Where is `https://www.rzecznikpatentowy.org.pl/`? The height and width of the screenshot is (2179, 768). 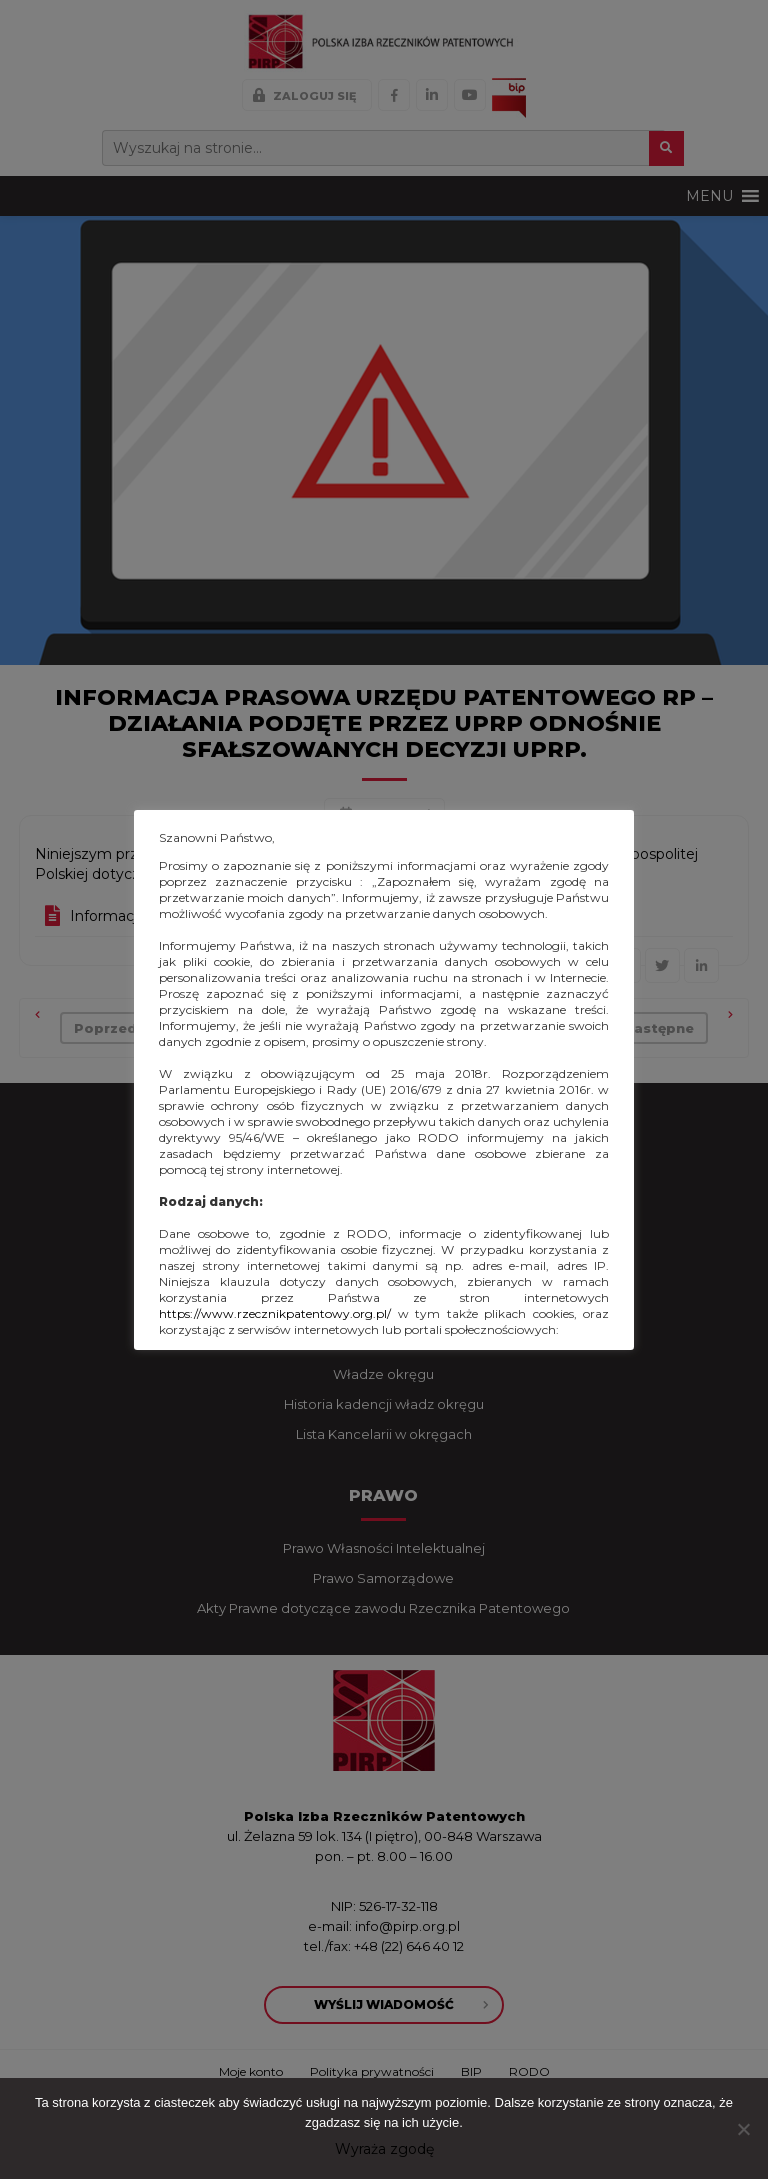 https://www.rzecznikpatentowy.org.pl/ is located at coordinates (275, 1313).